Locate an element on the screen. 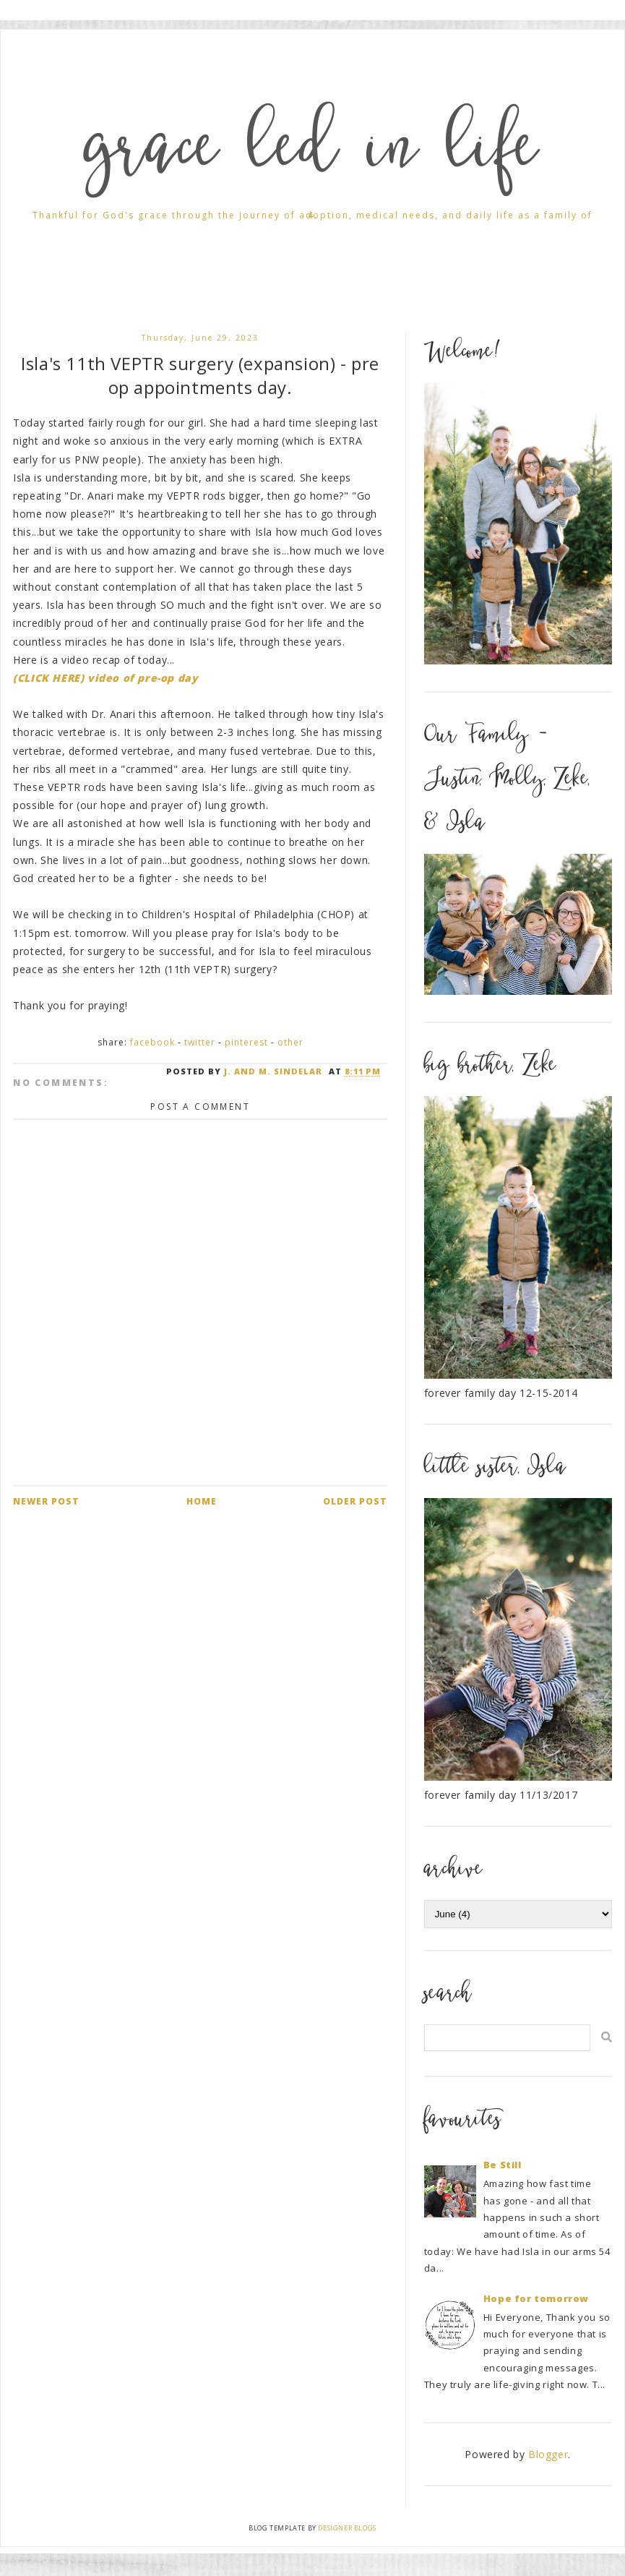  Pinterest is located at coordinates (246, 1042).